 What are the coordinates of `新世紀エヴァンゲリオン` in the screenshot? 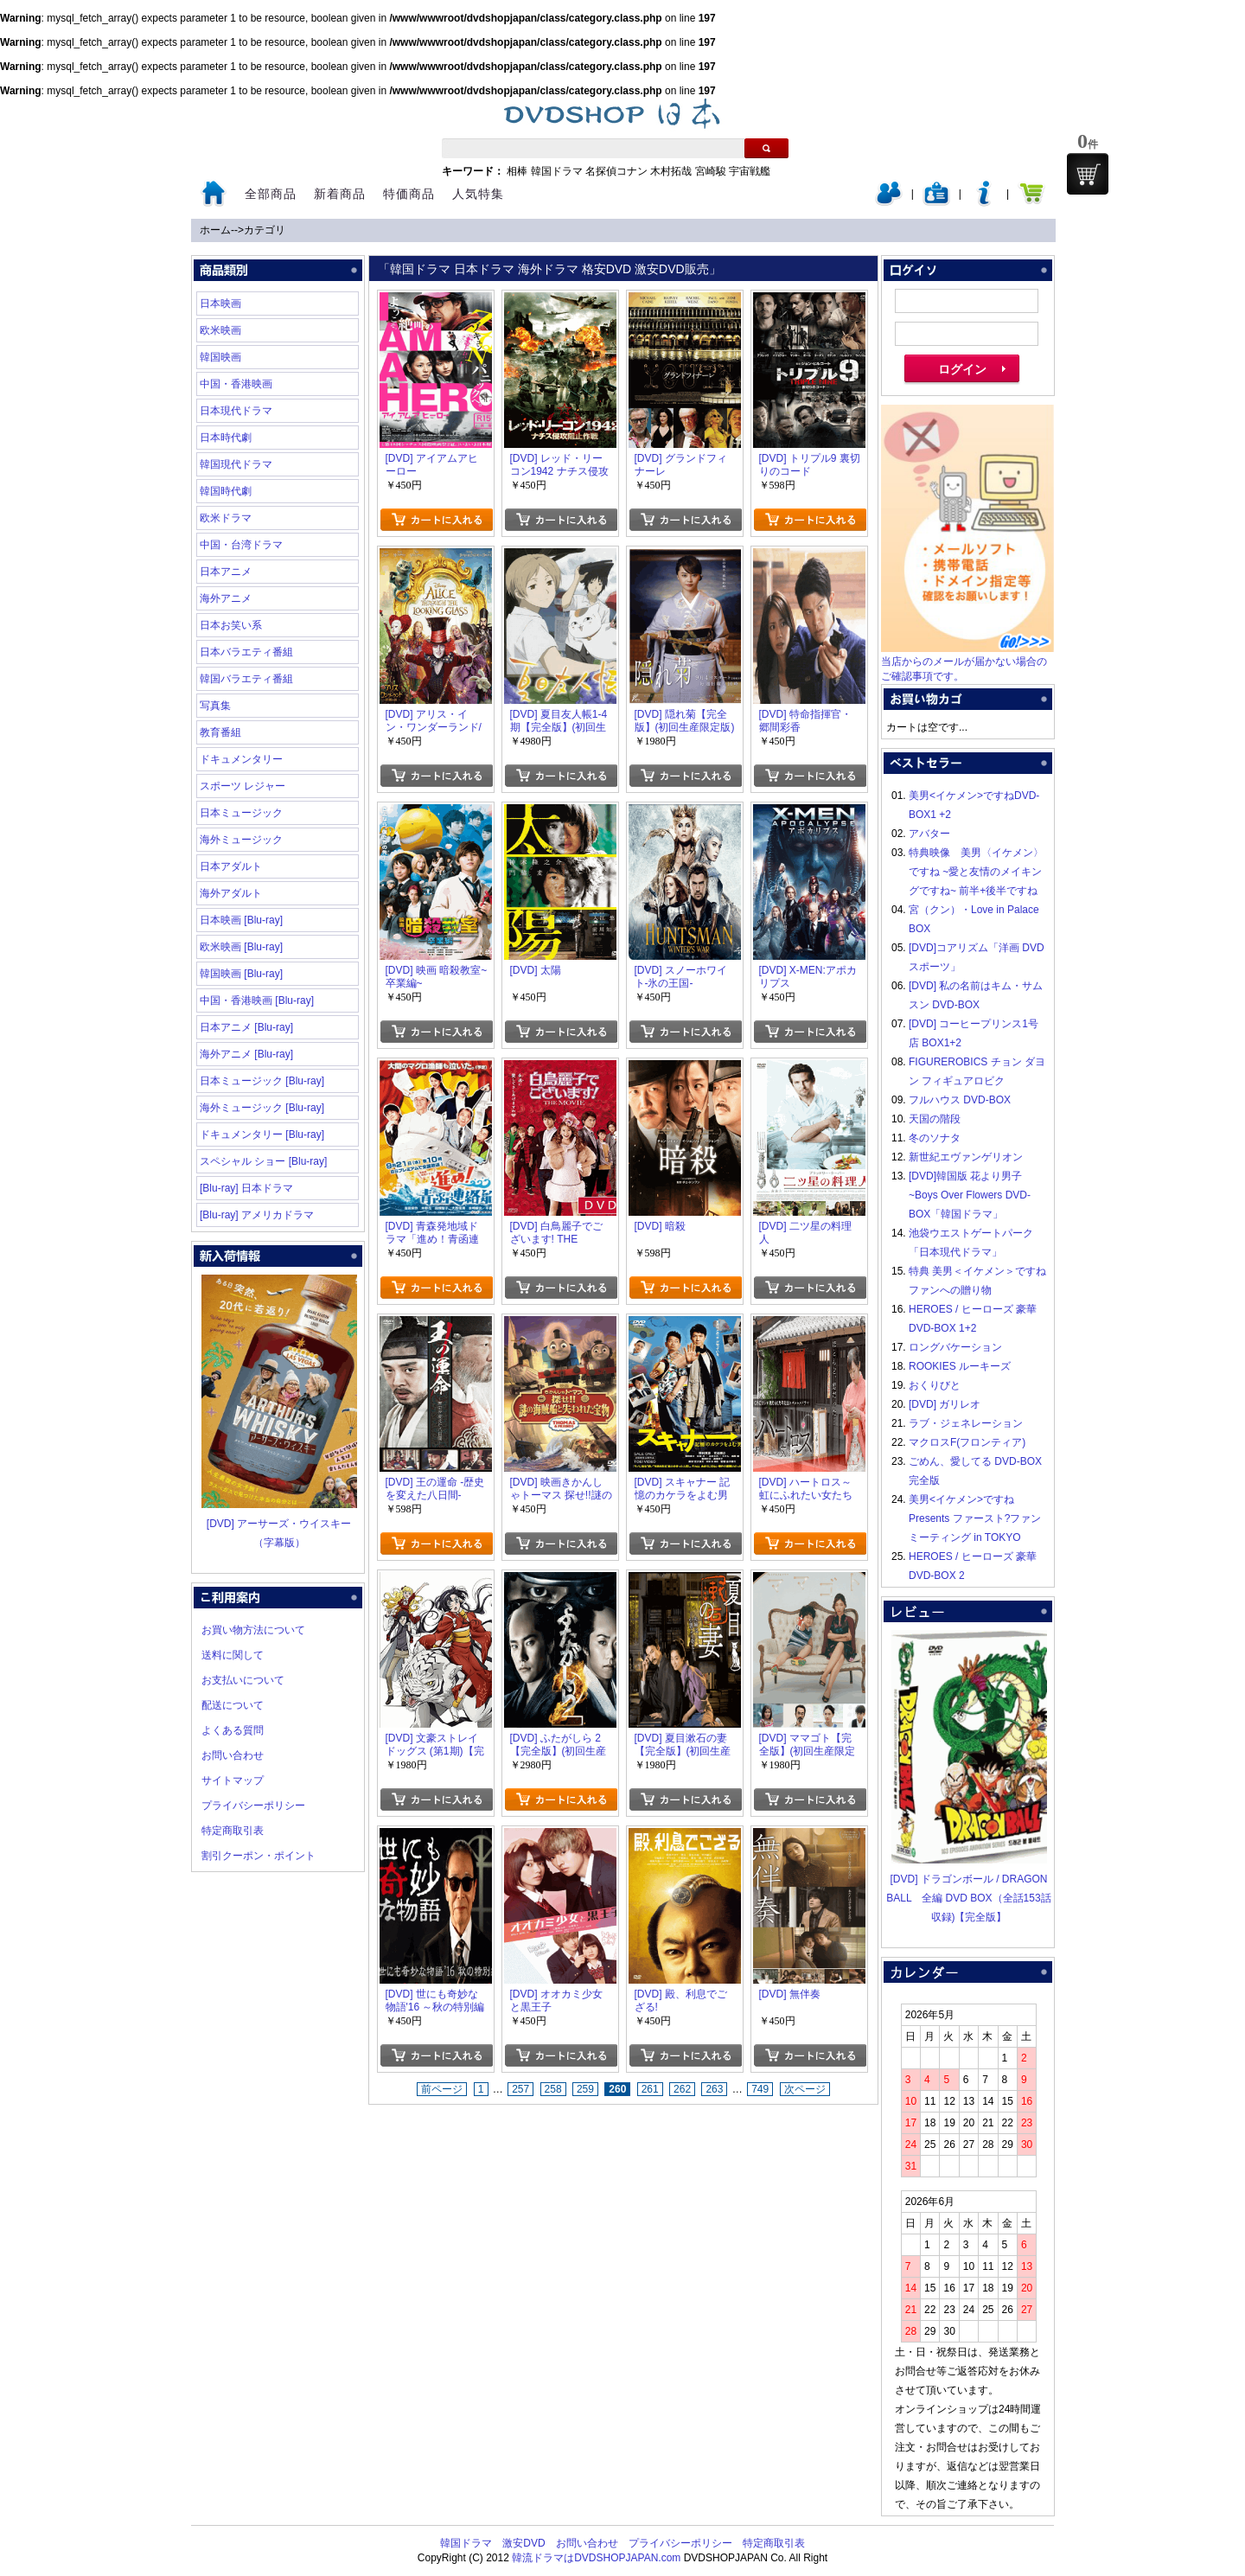 It's located at (966, 1157).